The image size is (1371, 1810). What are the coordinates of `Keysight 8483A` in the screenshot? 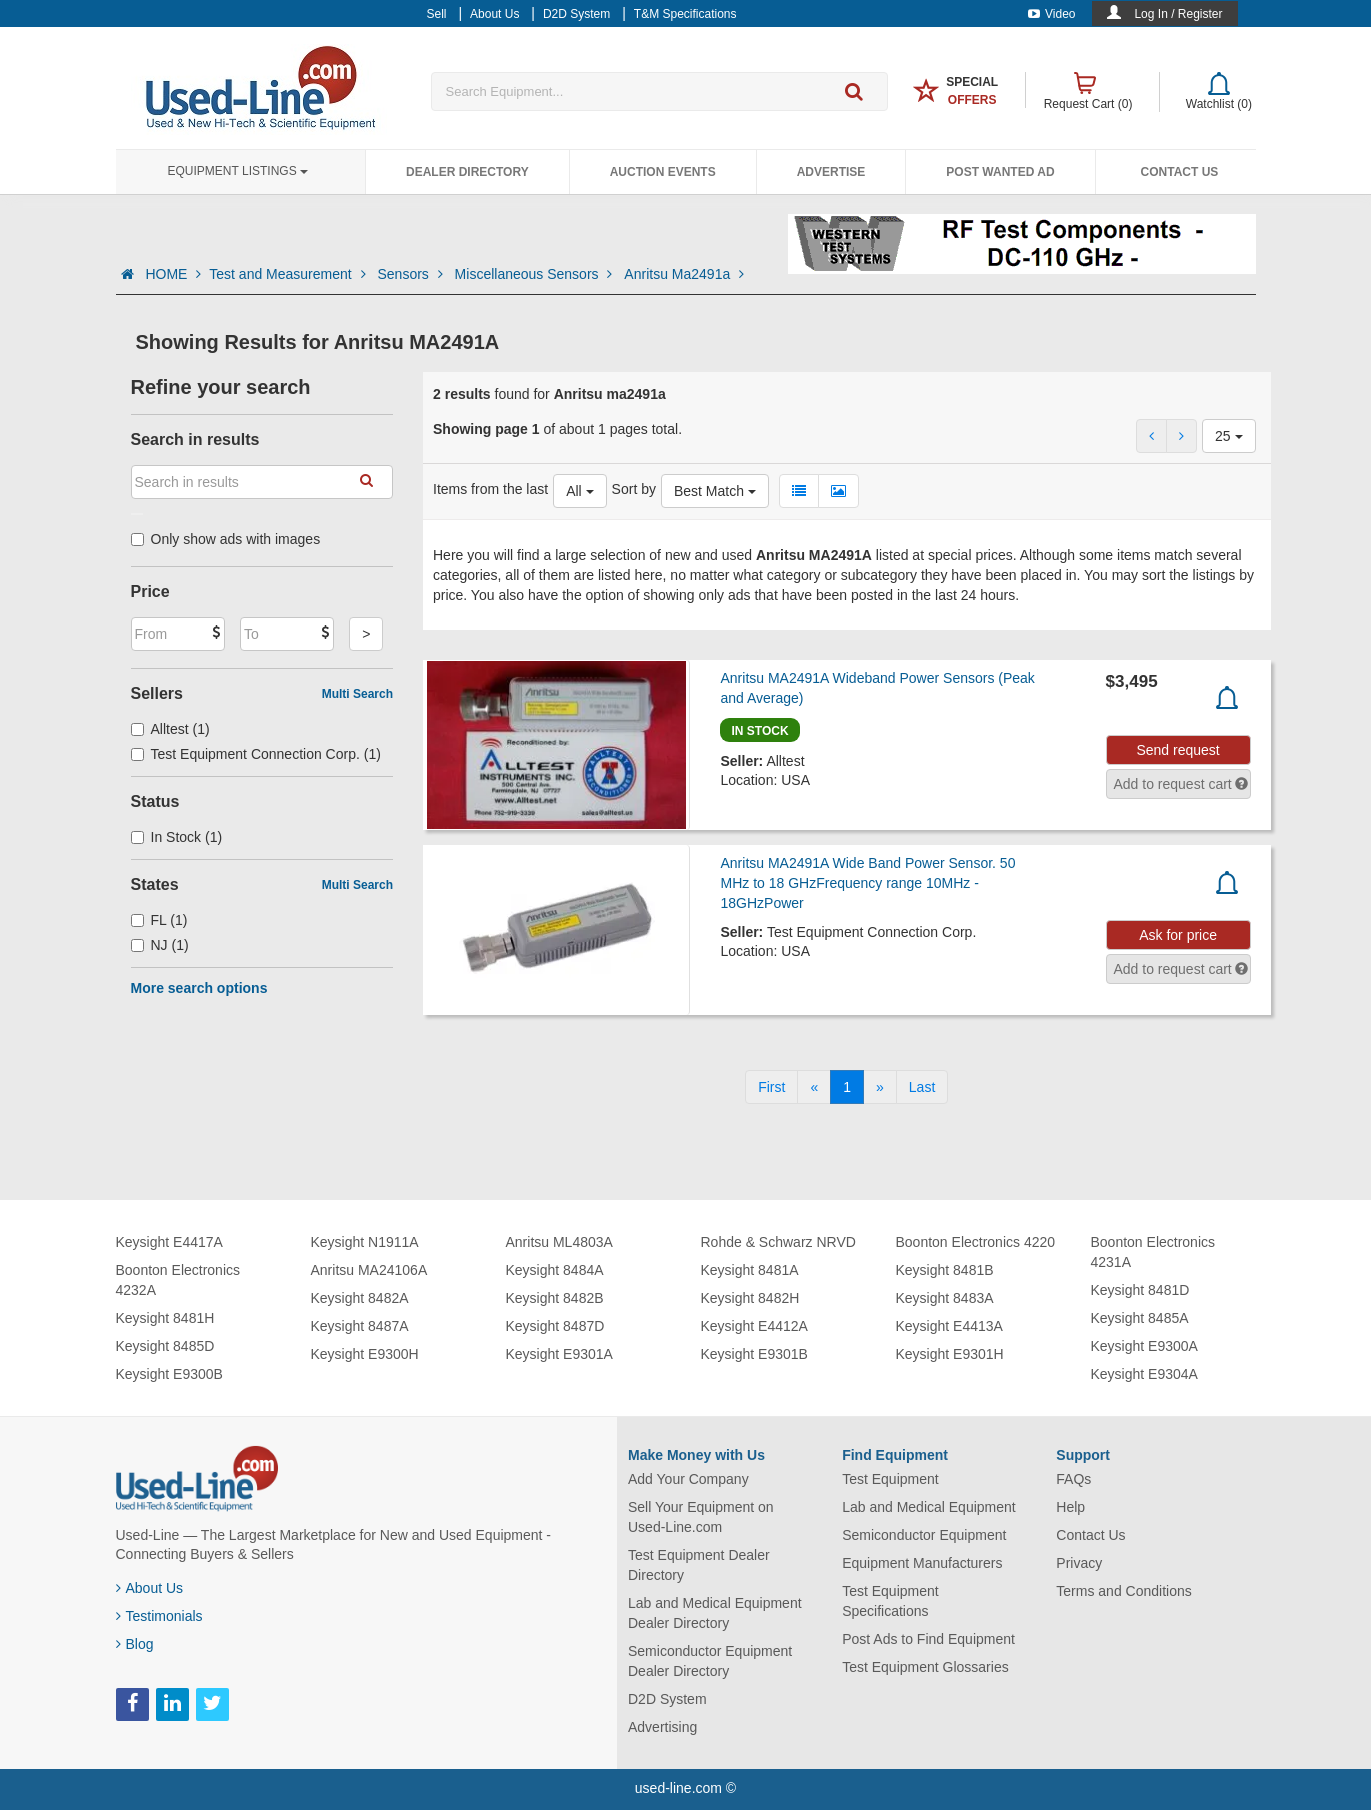 It's located at (945, 1298).